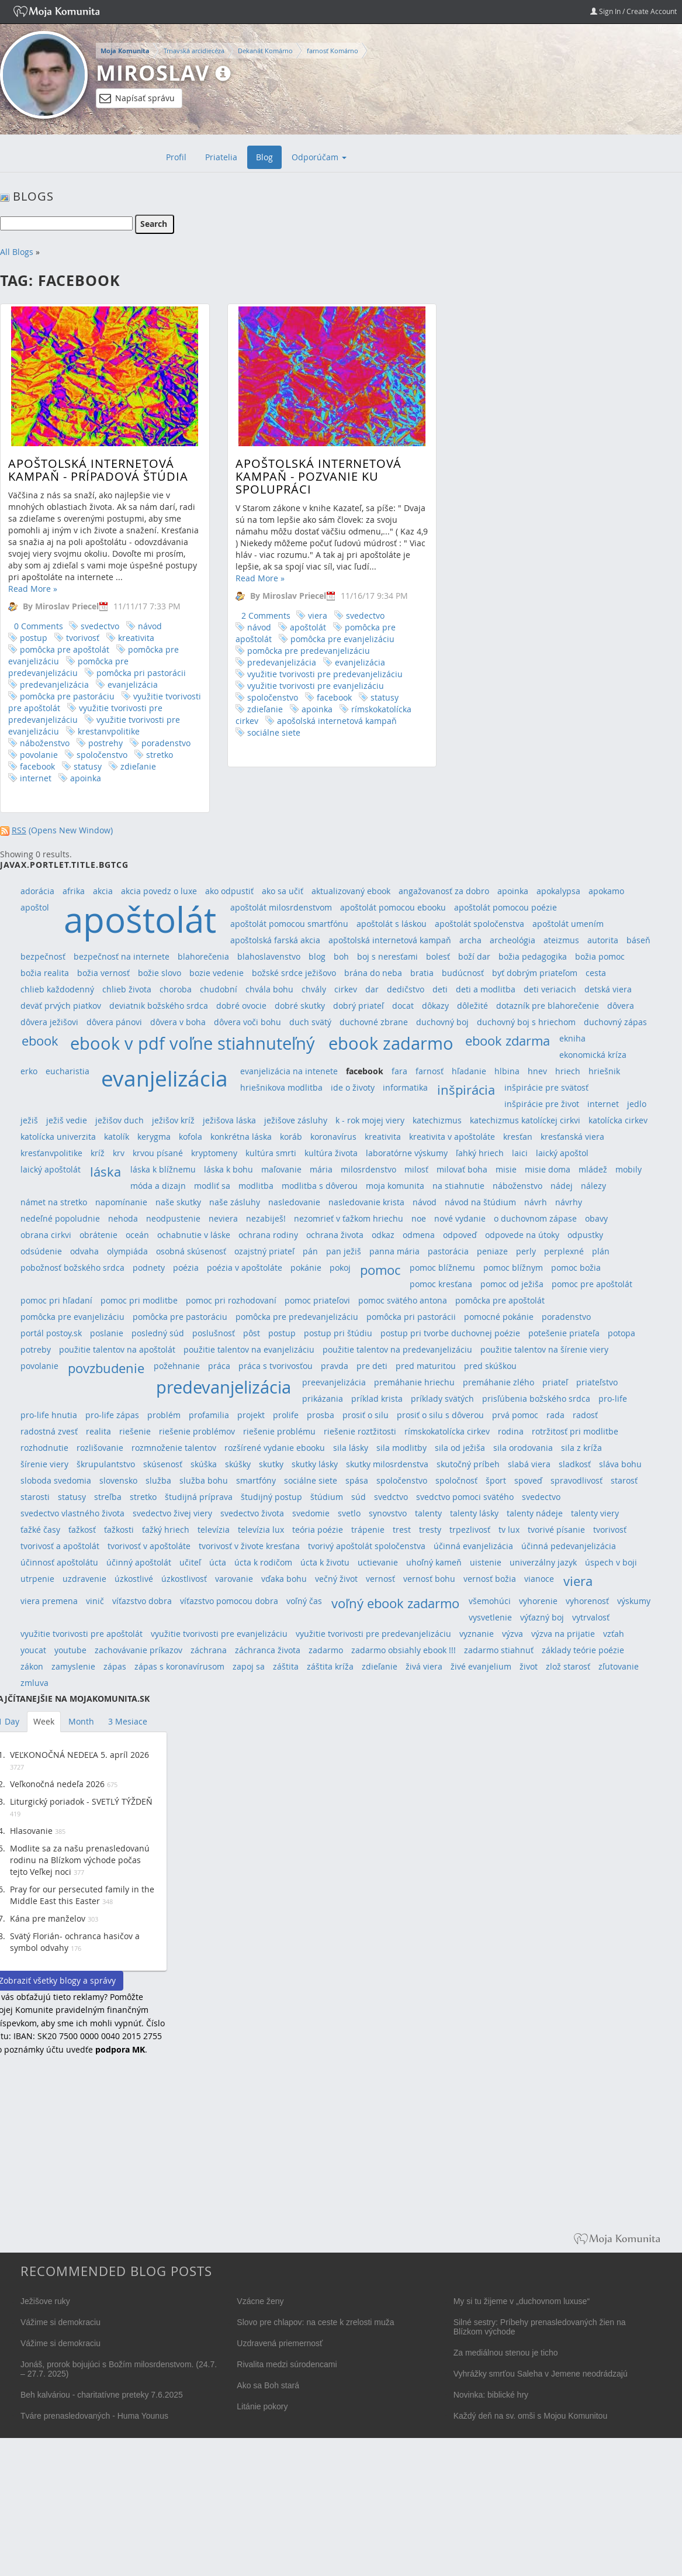  What do you see at coordinates (43, 1721) in the screenshot?
I see `Week [tab]` at bounding box center [43, 1721].